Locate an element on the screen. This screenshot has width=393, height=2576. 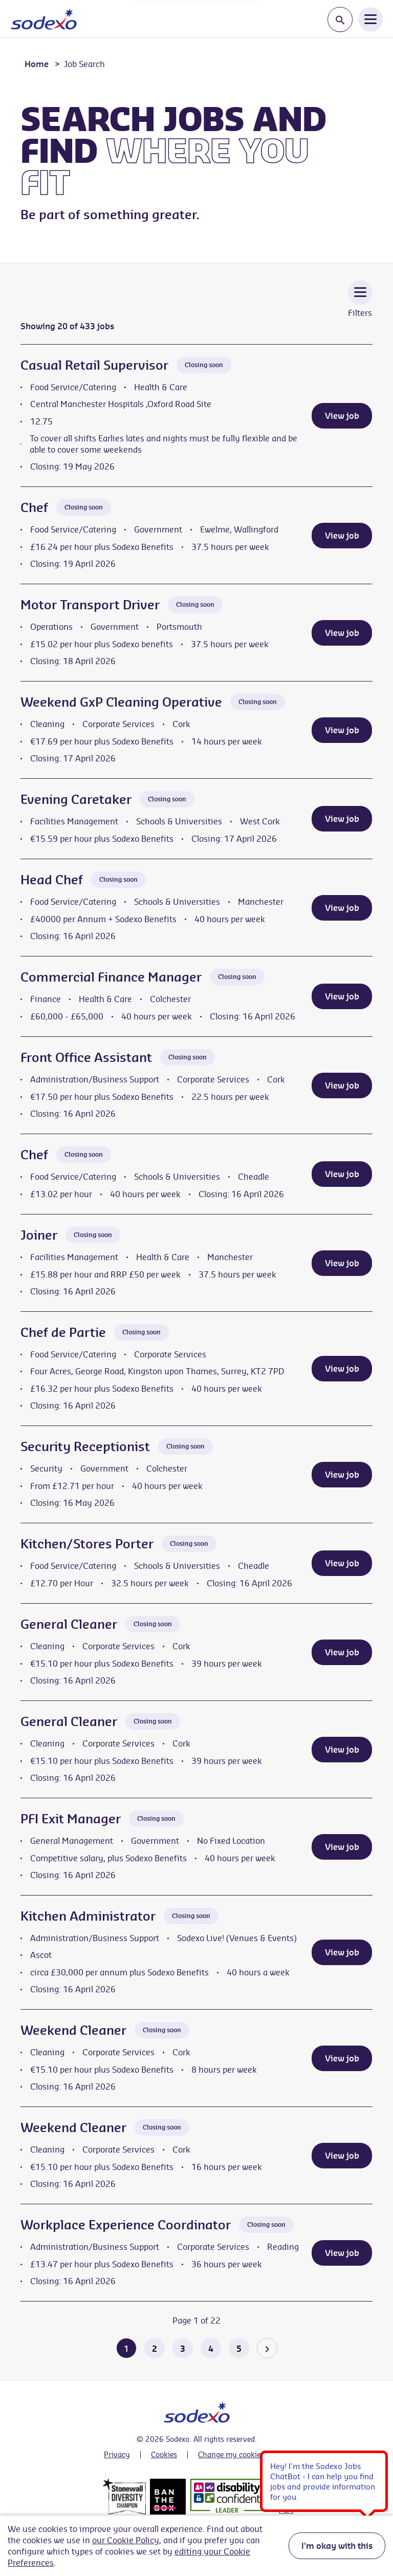
General Cleaner is located at coordinates (68, 1624).